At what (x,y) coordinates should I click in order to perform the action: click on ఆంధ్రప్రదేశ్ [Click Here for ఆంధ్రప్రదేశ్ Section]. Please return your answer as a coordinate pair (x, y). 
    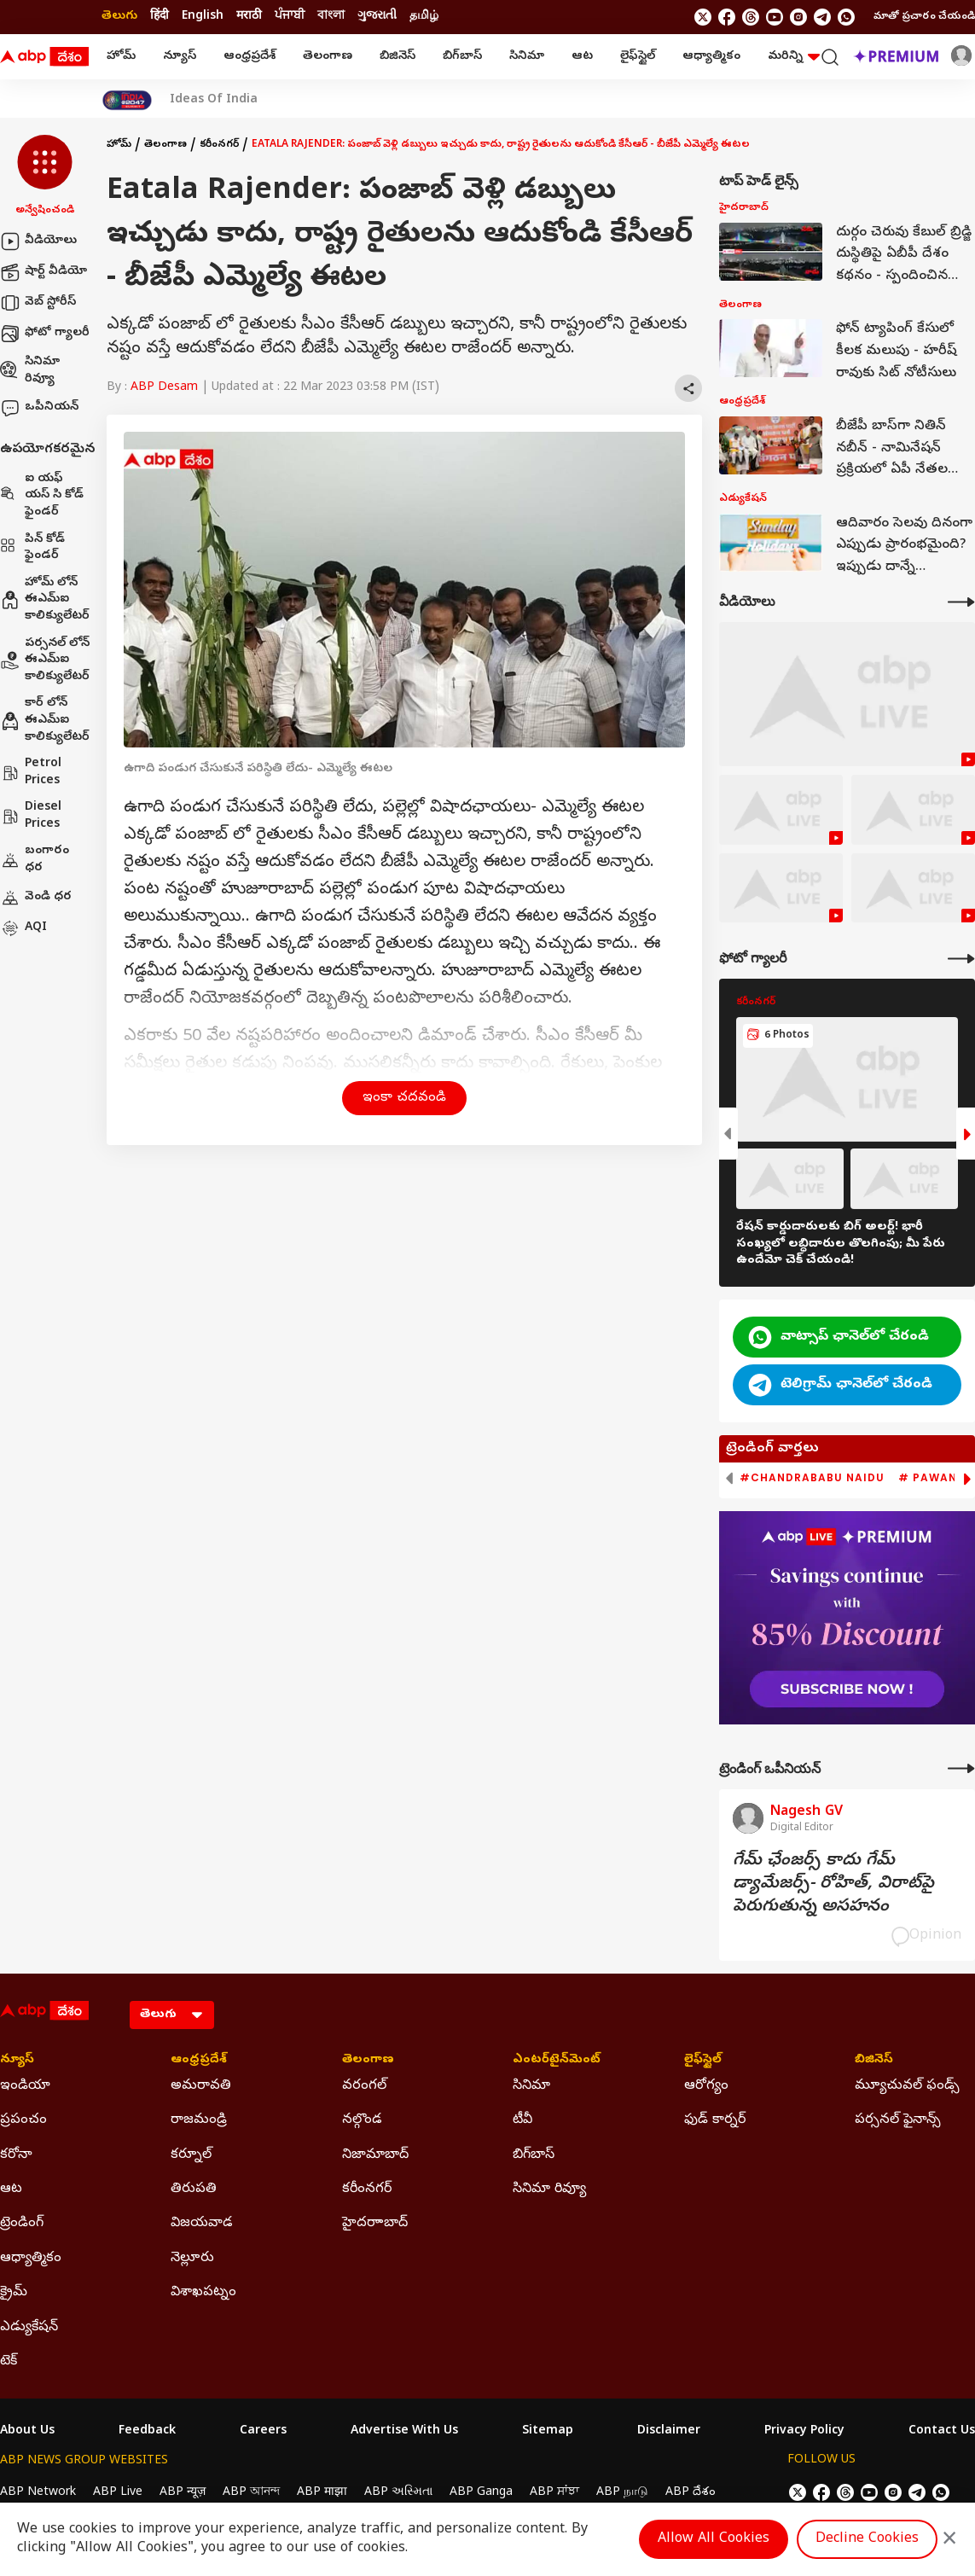
    Looking at the image, I should click on (199, 2061).